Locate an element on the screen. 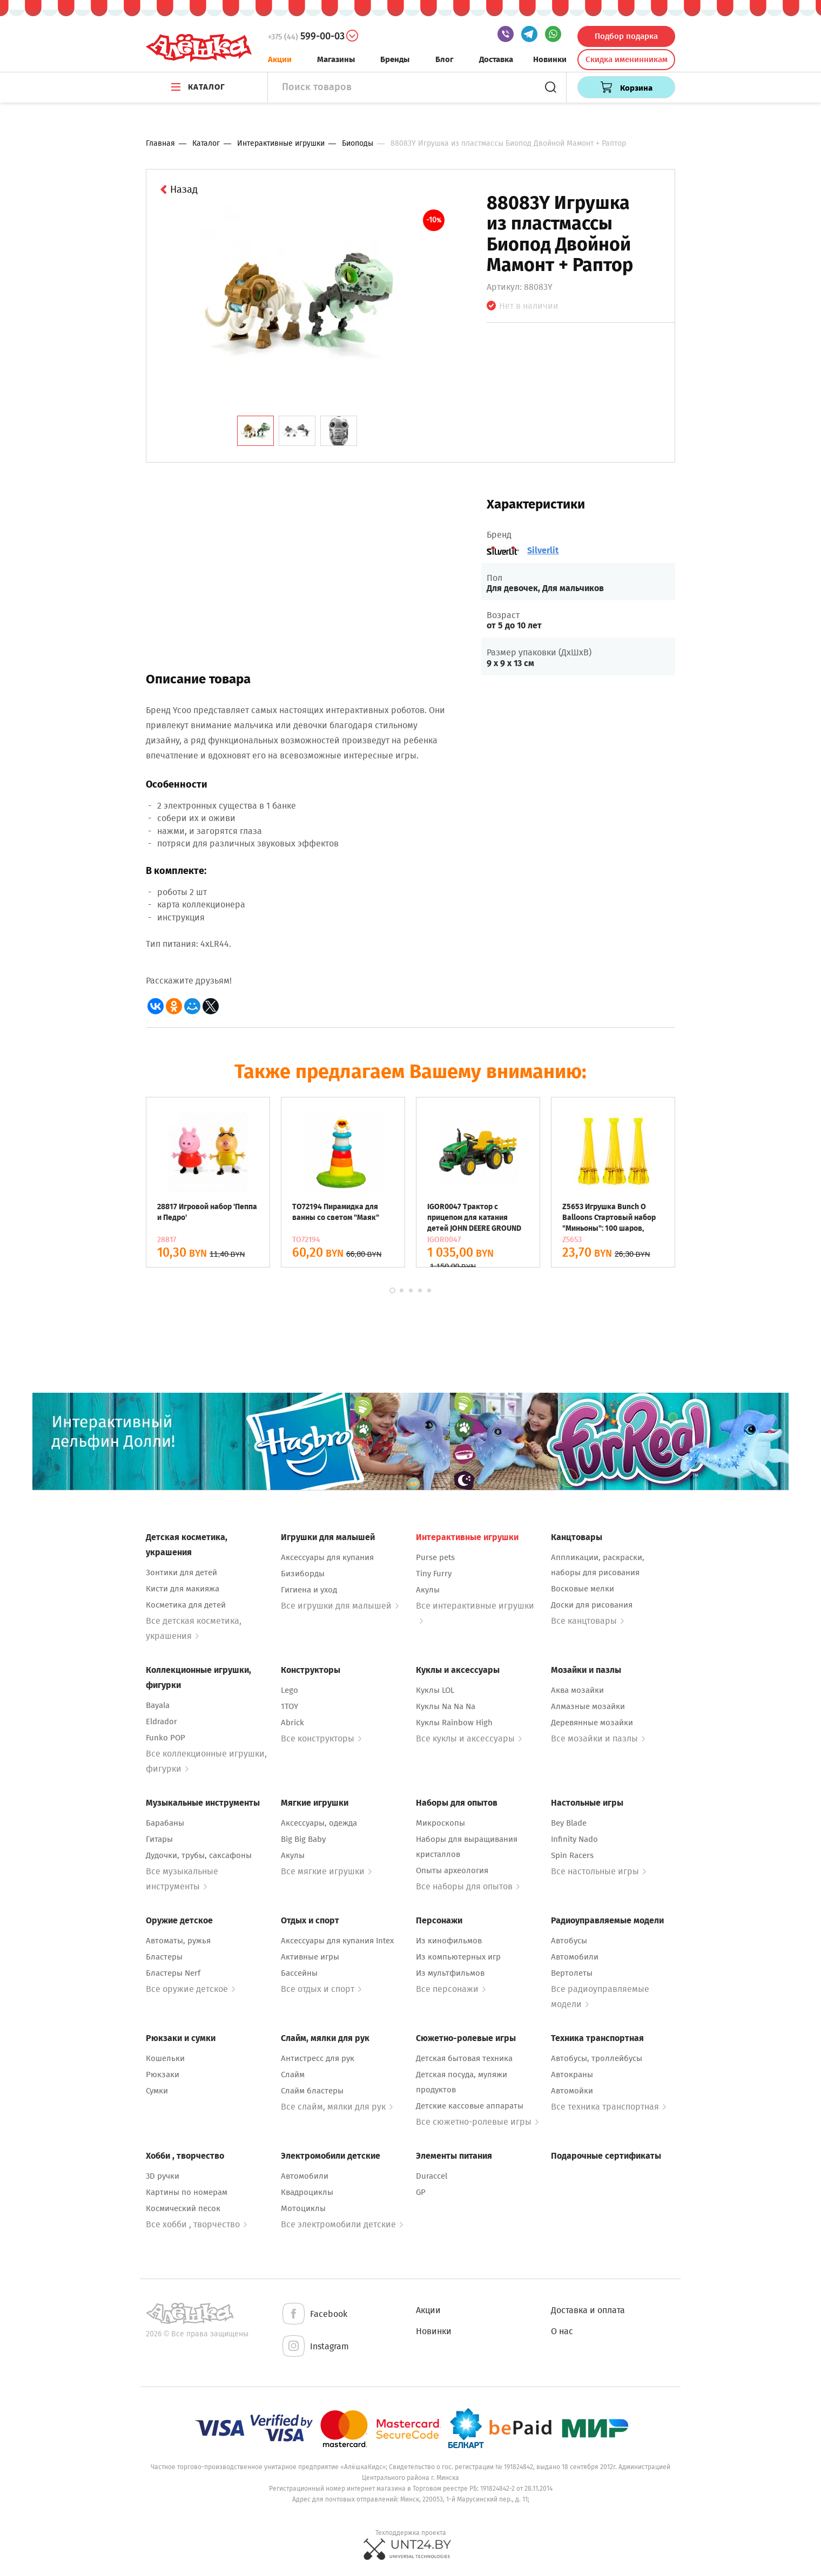 The image size is (821, 2576). Барабаны is located at coordinates (165, 1823).